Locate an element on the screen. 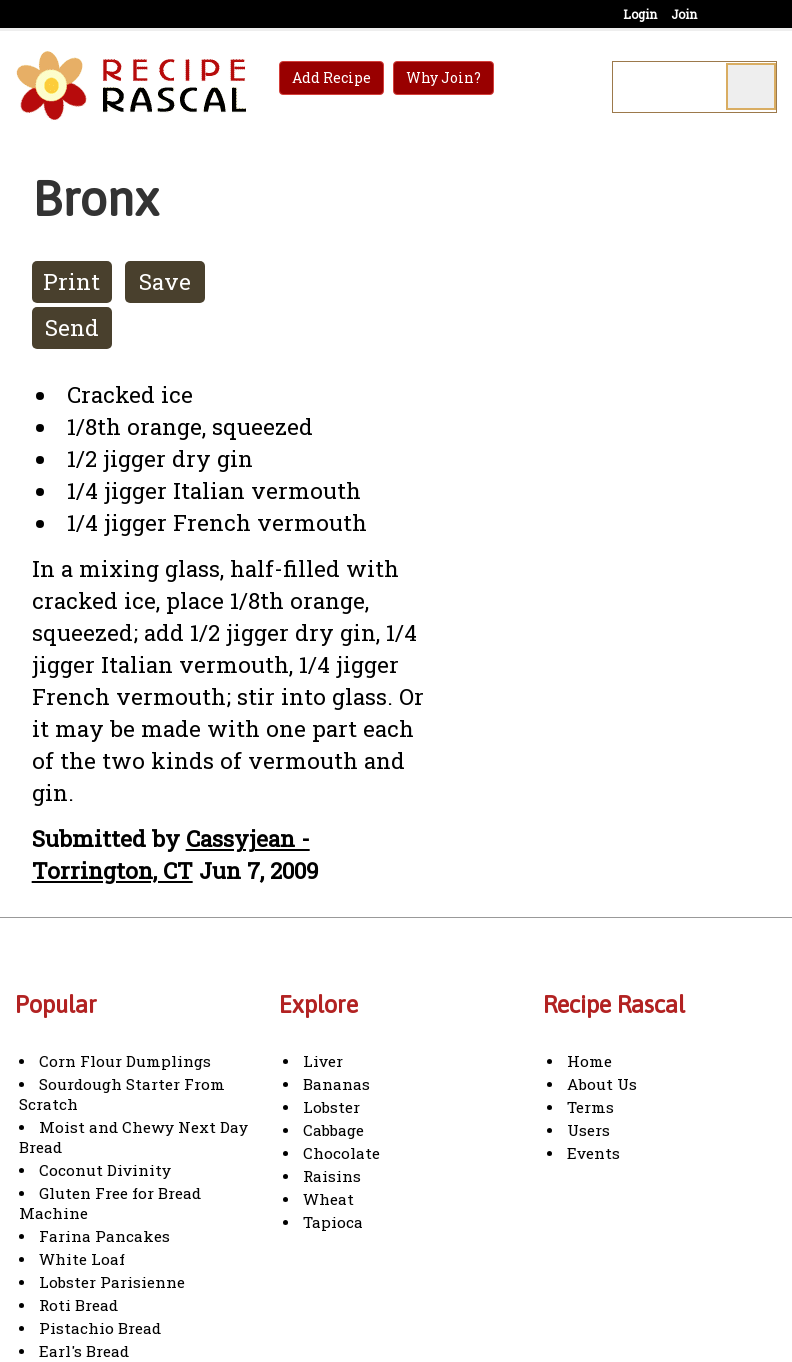 This screenshot has height=1362, width=792. Lobster Parisienne is located at coordinates (112, 1282).